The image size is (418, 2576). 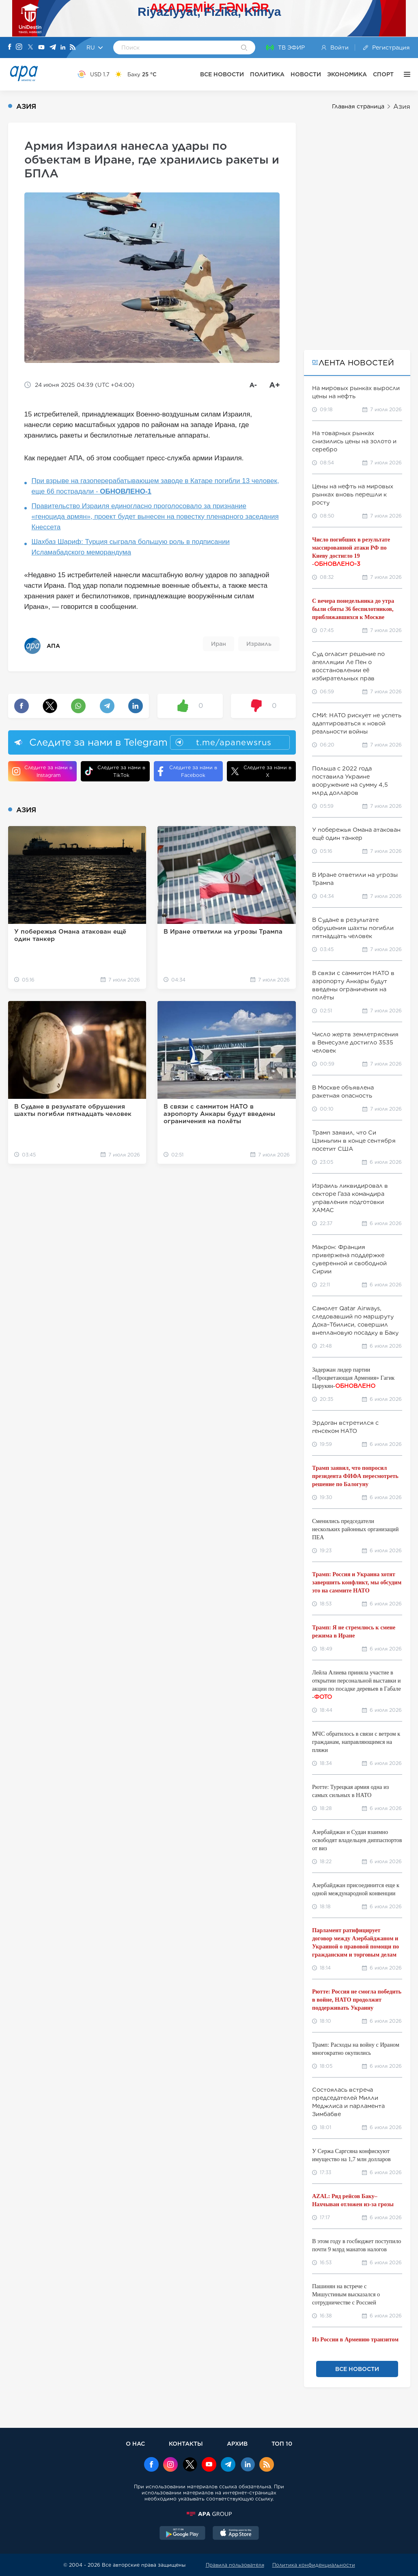 What do you see at coordinates (186, 2443) in the screenshot?
I see `КОНТАКТЫ` at bounding box center [186, 2443].